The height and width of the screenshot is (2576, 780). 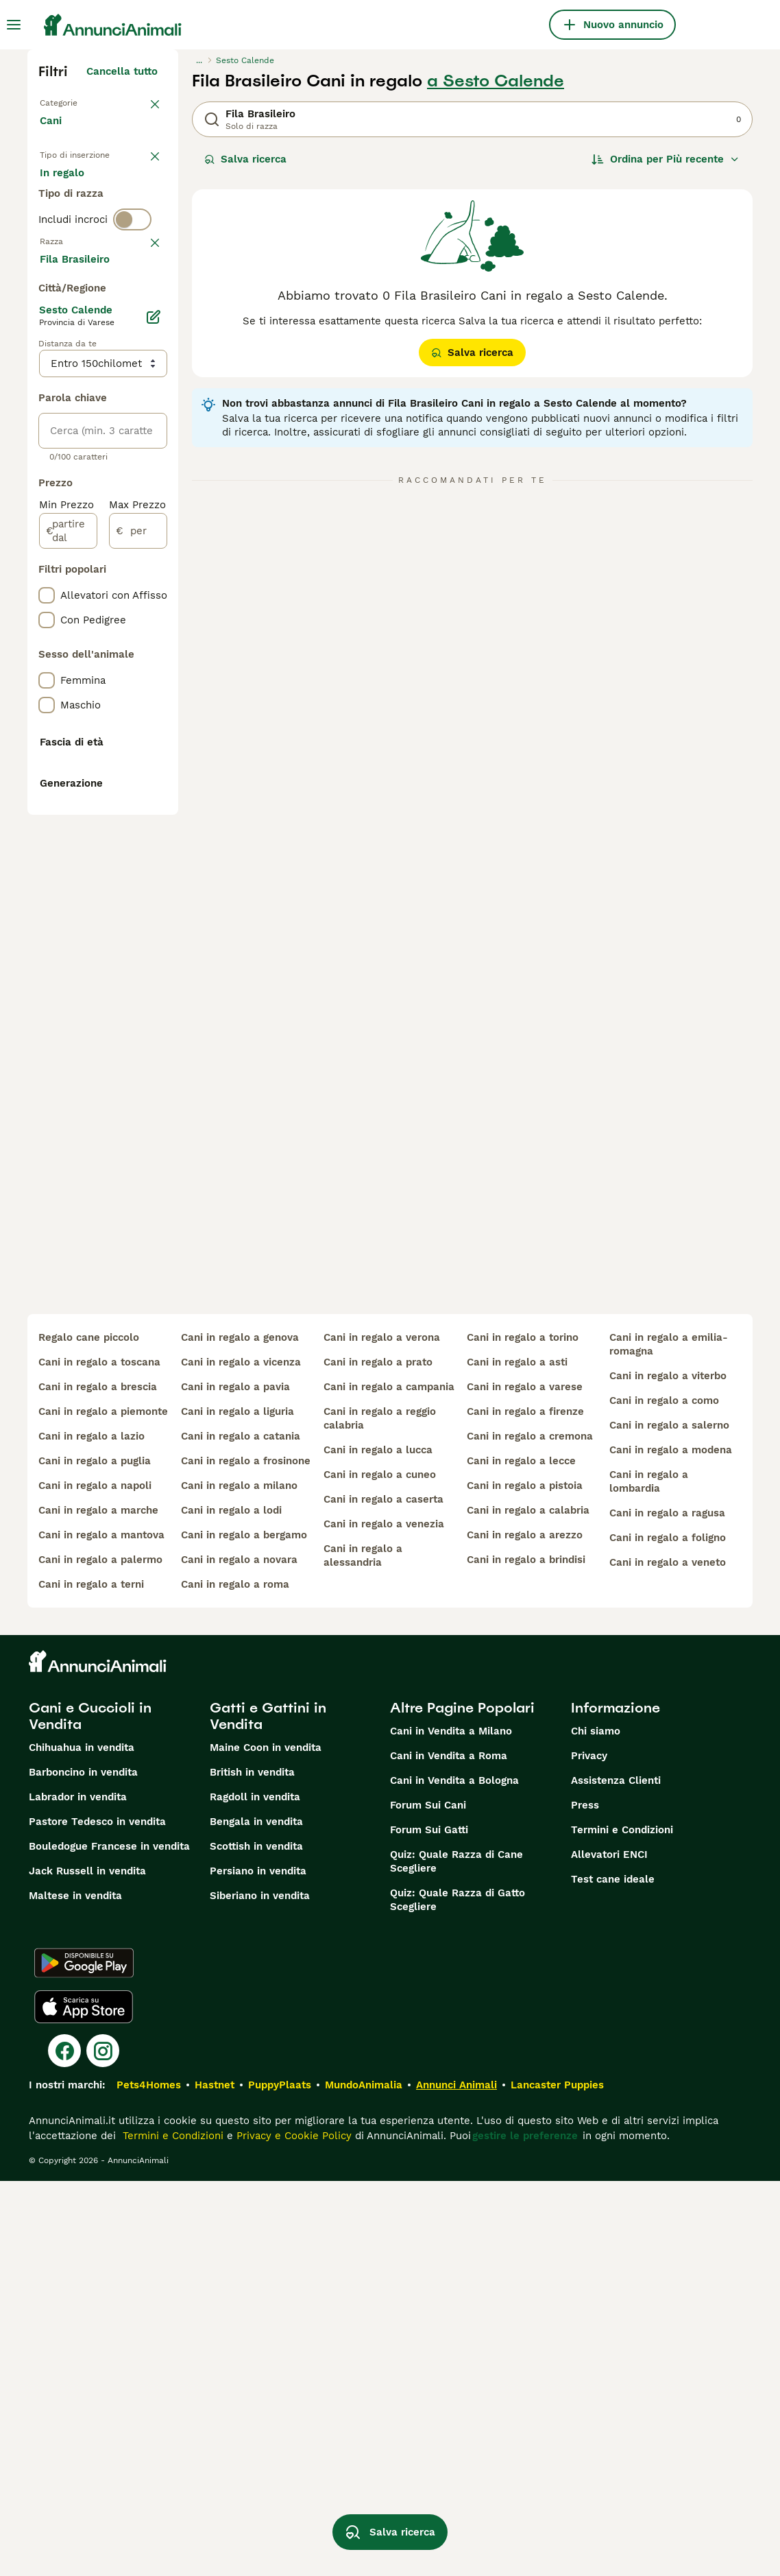 I want to click on [Menu principale Commutazione], so click(x=13, y=24).